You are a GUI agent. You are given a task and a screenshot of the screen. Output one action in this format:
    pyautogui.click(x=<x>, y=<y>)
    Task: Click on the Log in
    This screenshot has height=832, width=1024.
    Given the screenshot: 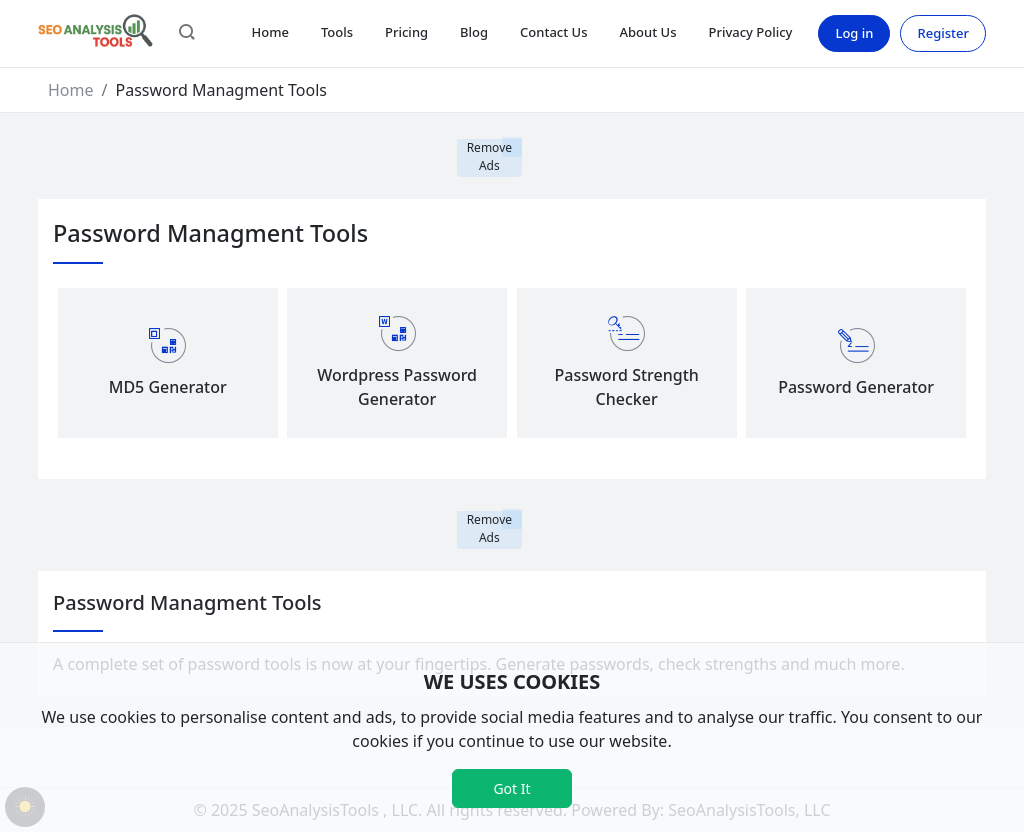 What is the action you would take?
    pyautogui.click(x=854, y=33)
    